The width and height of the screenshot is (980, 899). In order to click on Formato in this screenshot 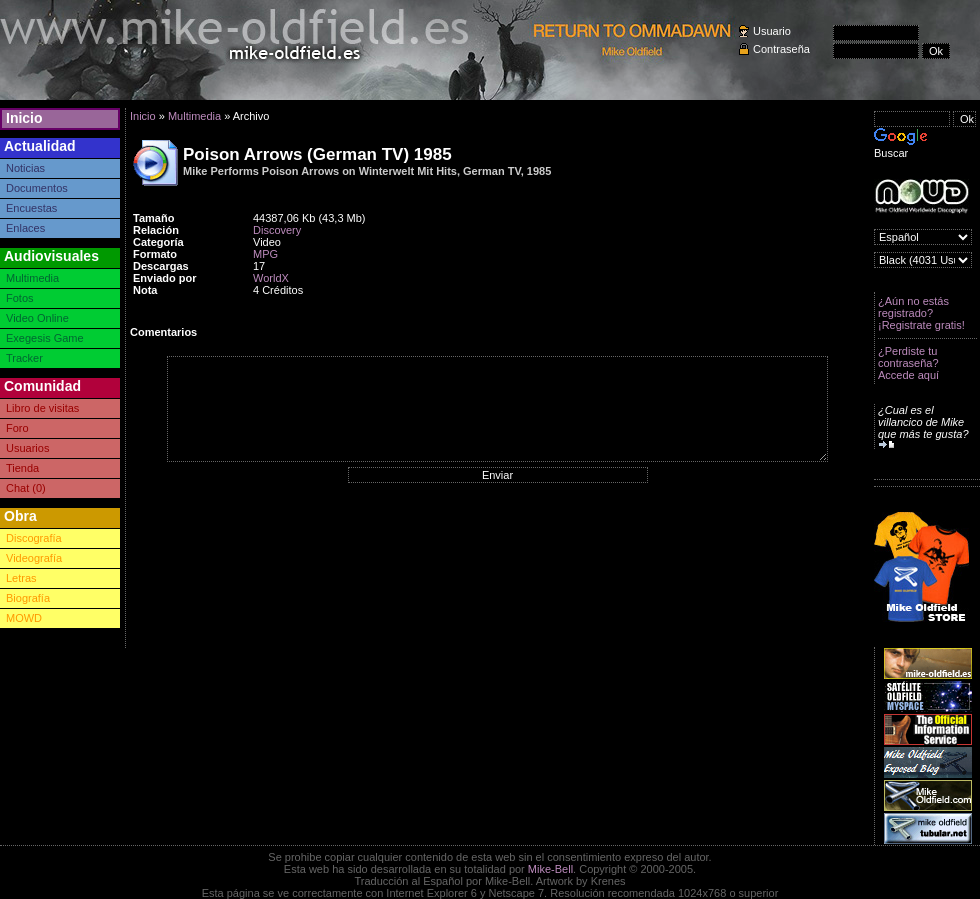, I will do `click(155, 254)`.